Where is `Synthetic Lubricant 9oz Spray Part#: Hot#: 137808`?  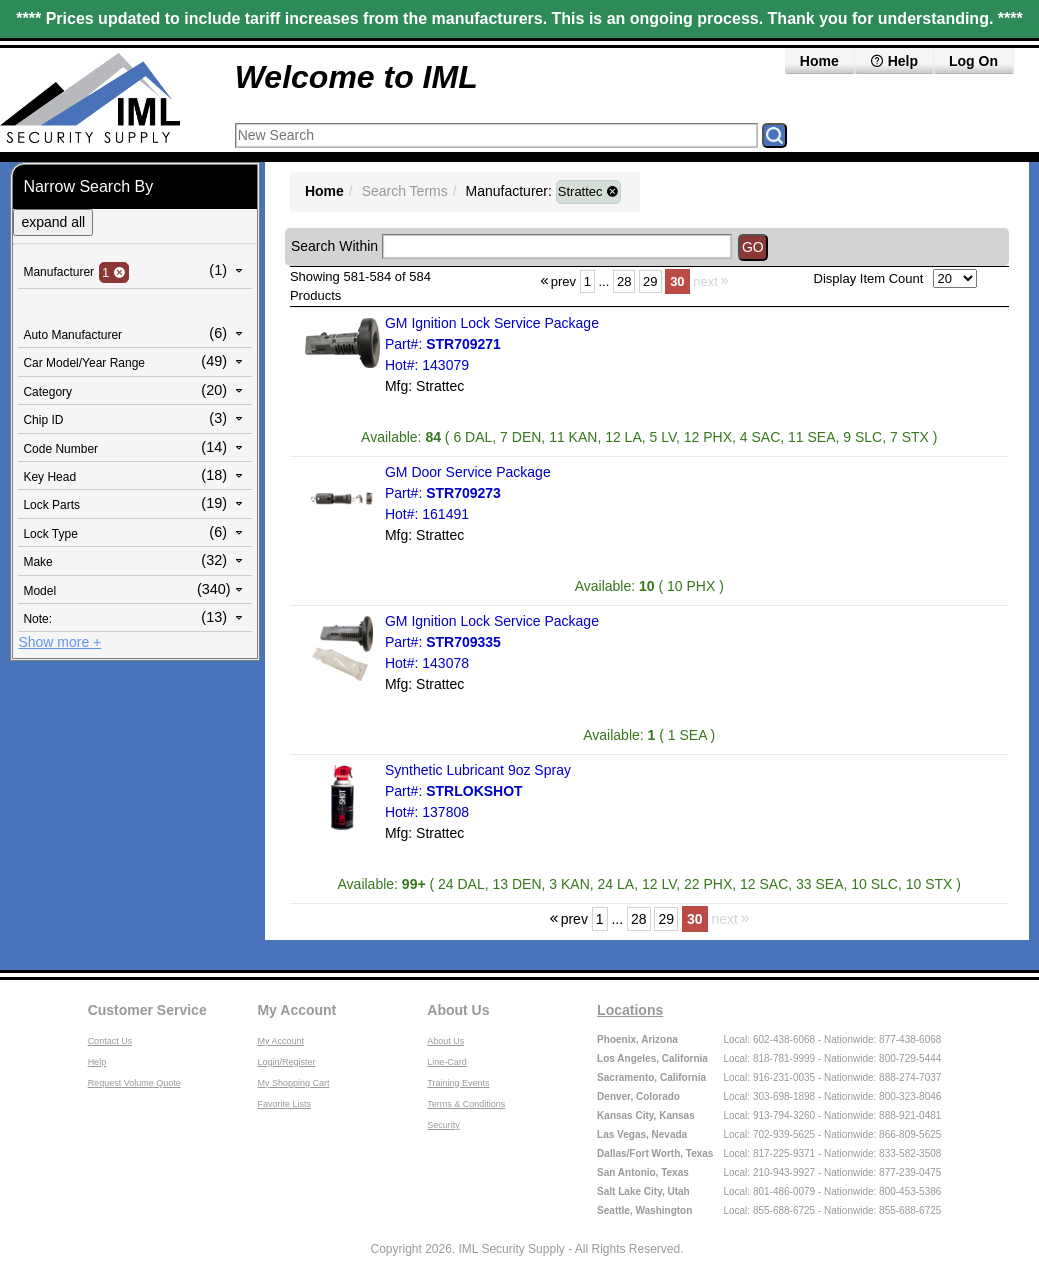 Synthetic Lubricant 9oz Spray Part#: Hot#: 137808 is located at coordinates (478, 791).